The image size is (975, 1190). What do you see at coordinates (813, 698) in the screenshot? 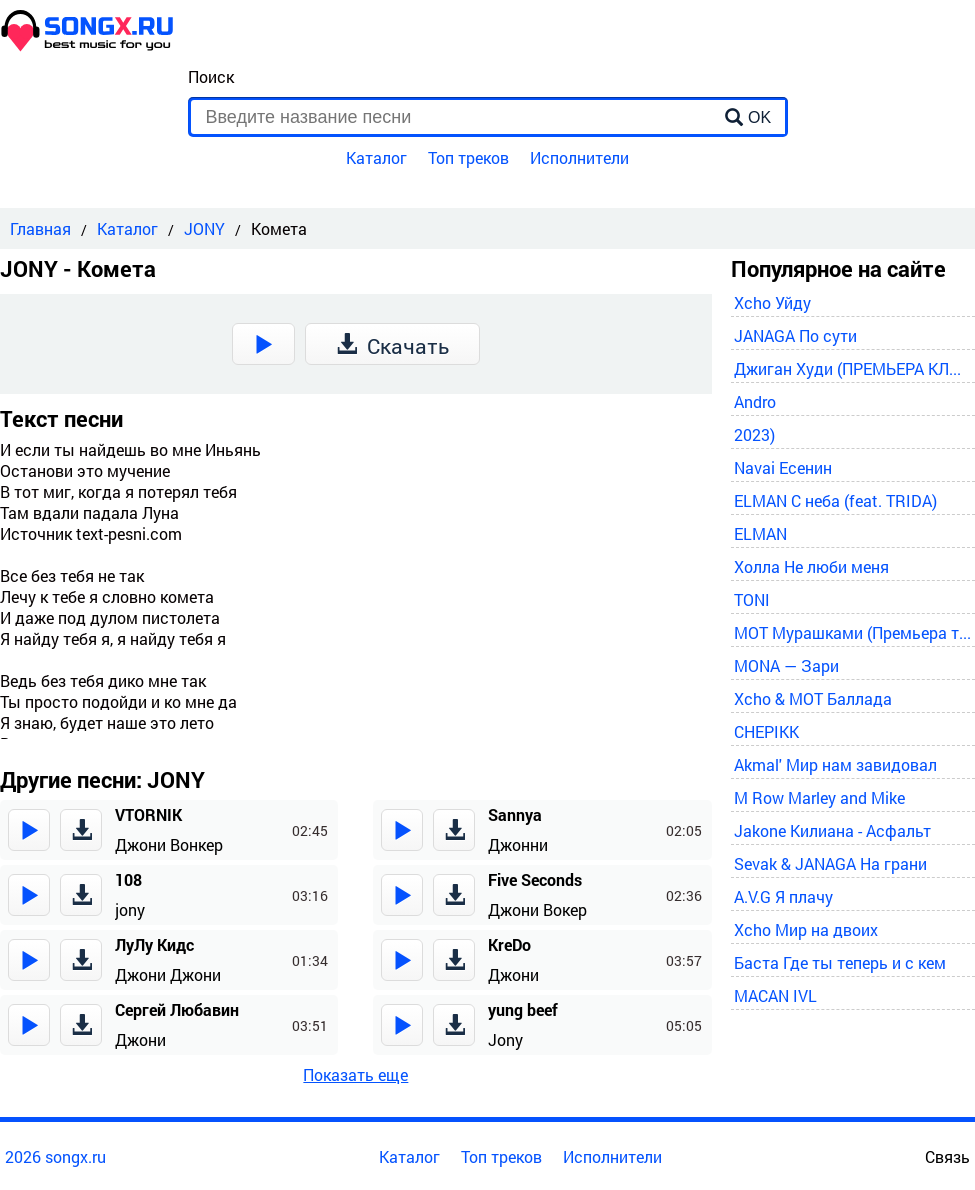
I see `Xcho & MOT Баллада` at bounding box center [813, 698].